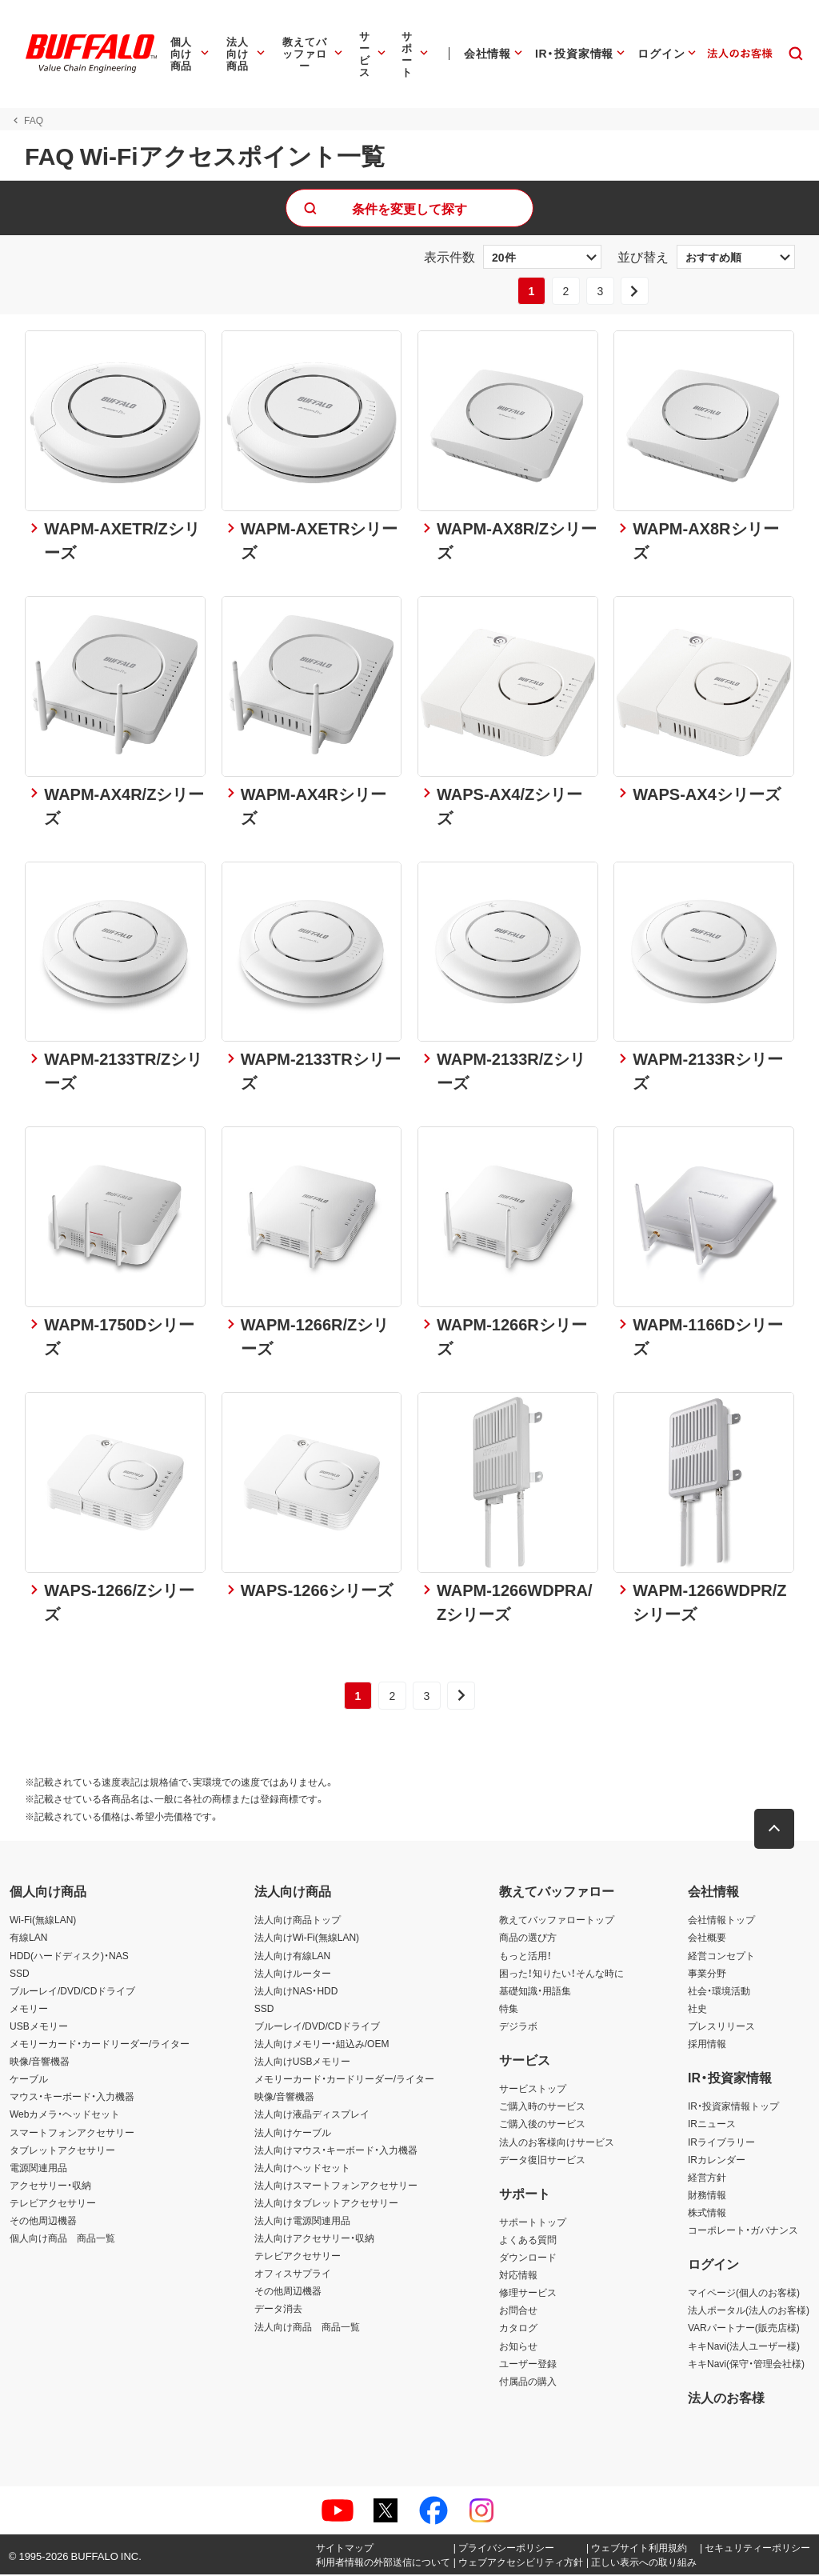 Image resolution: width=819 pixels, height=2576 pixels. What do you see at coordinates (508, 2009) in the screenshot?
I see `特集` at bounding box center [508, 2009].